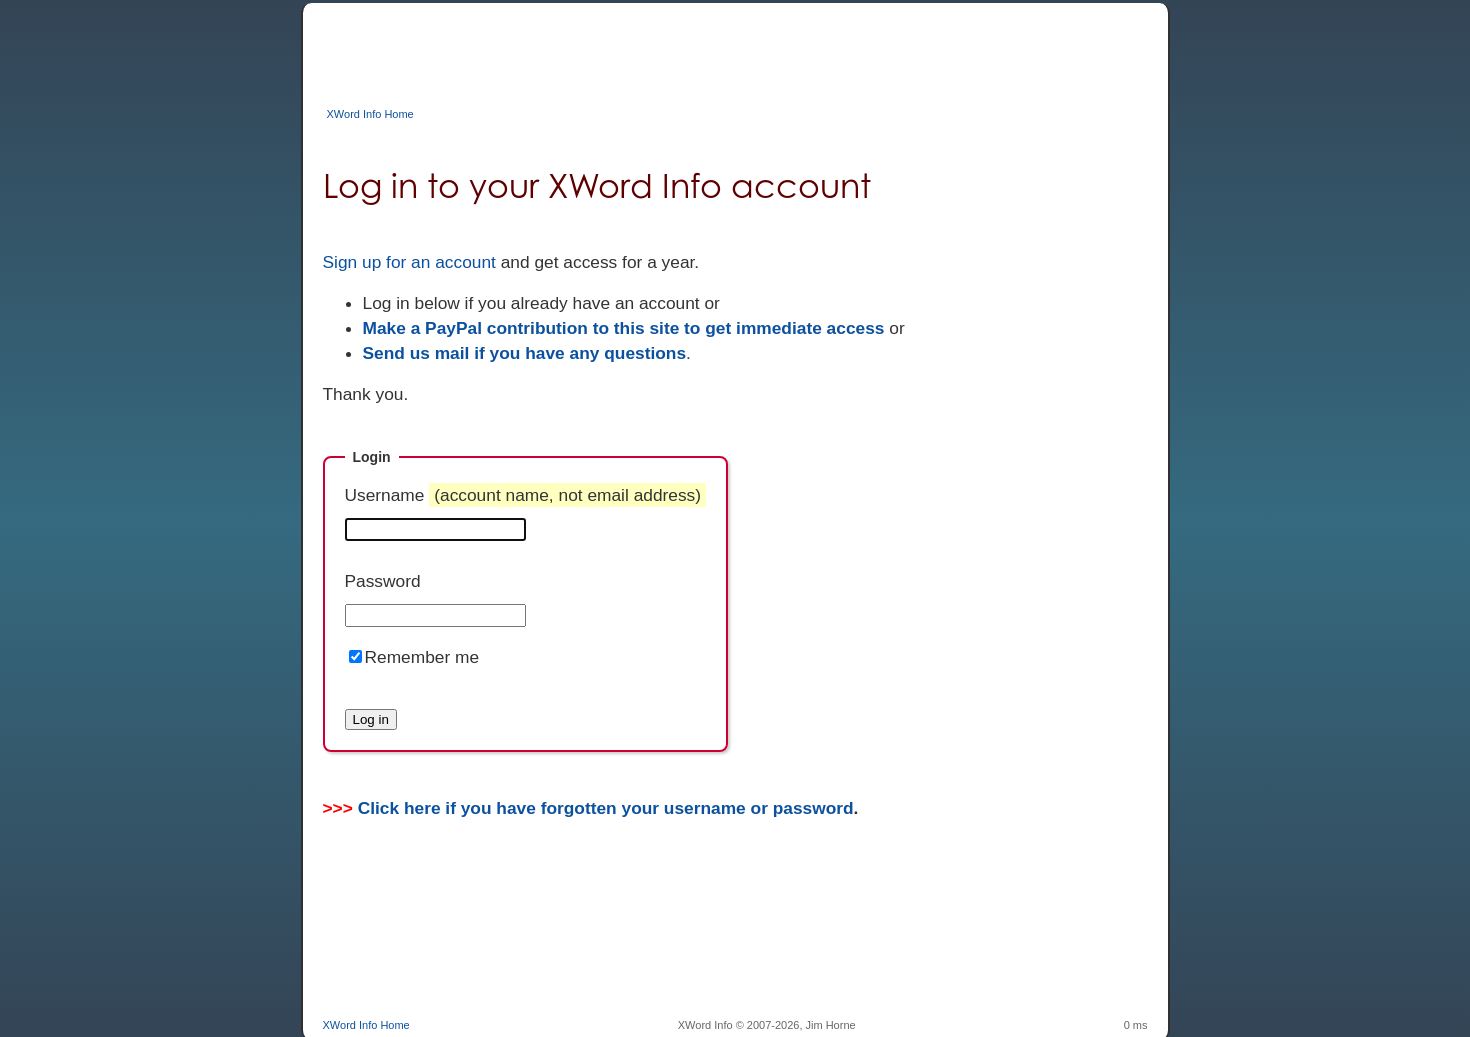 This screenshot has height=1037, width=1470. Describe the element at coordinates (370, 114) in the screenshot. I see `XWord Info Home` at that location.